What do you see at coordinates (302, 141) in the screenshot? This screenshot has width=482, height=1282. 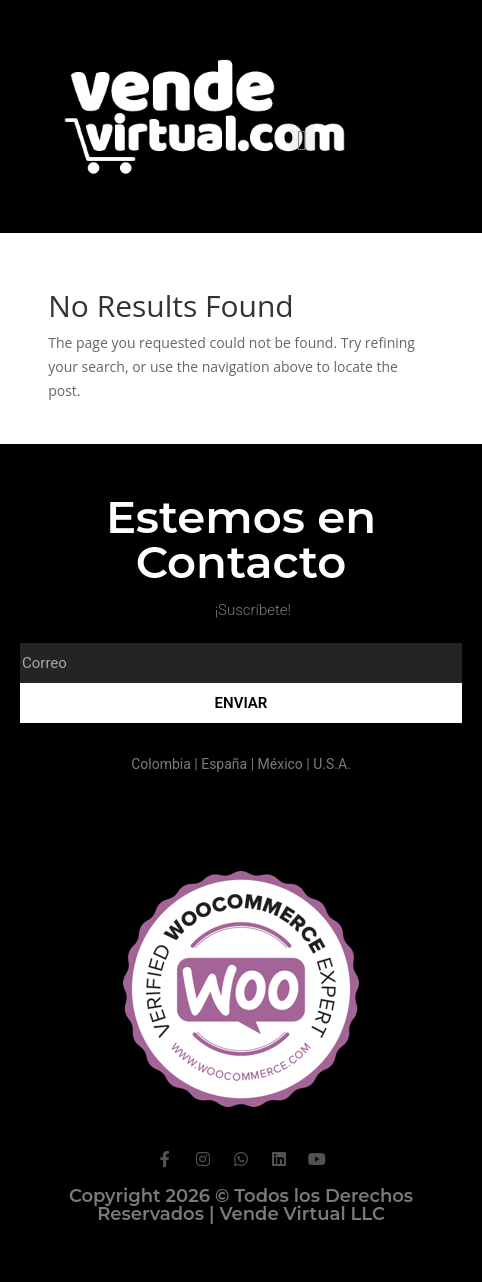 I see `[button]` at bounding box center [302, 141].